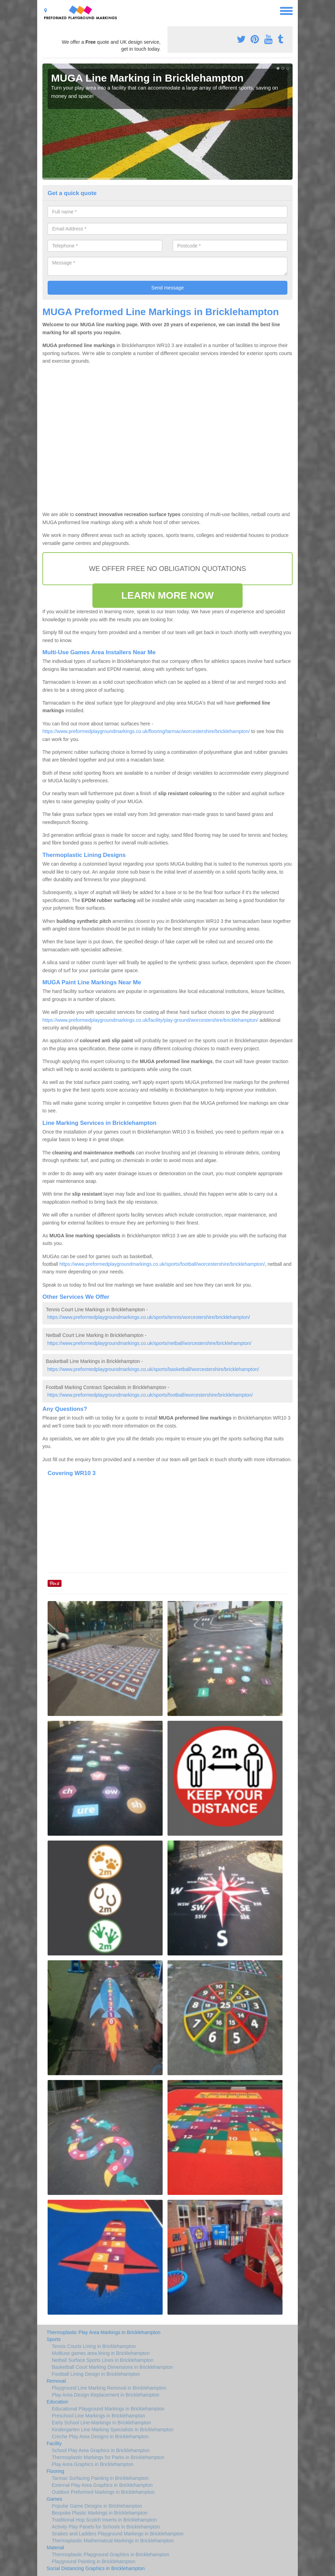  Describe the element at coordinates (104, 2520) in the screenshot. I see `Traditional Hop Scotch Inserts in Bricklehampton` at that location.